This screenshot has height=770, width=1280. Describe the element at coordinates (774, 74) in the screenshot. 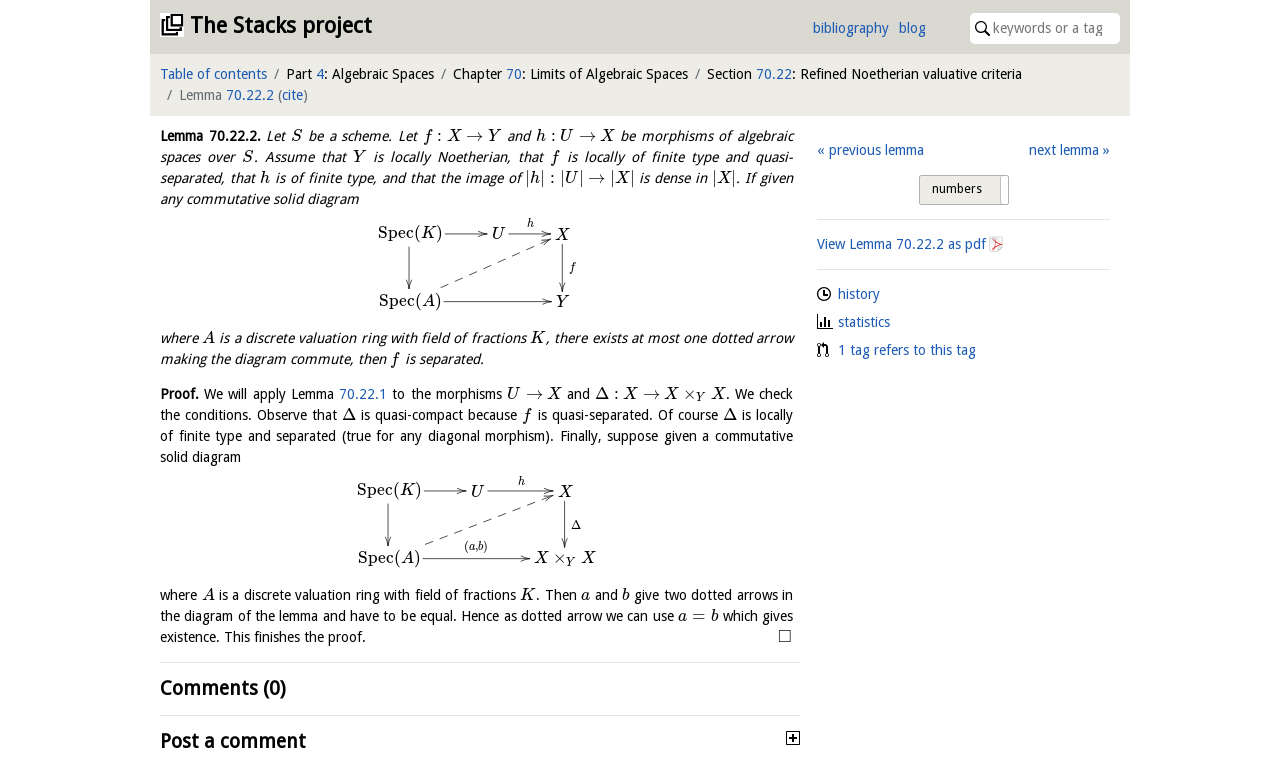

I see `70.22` at that location.